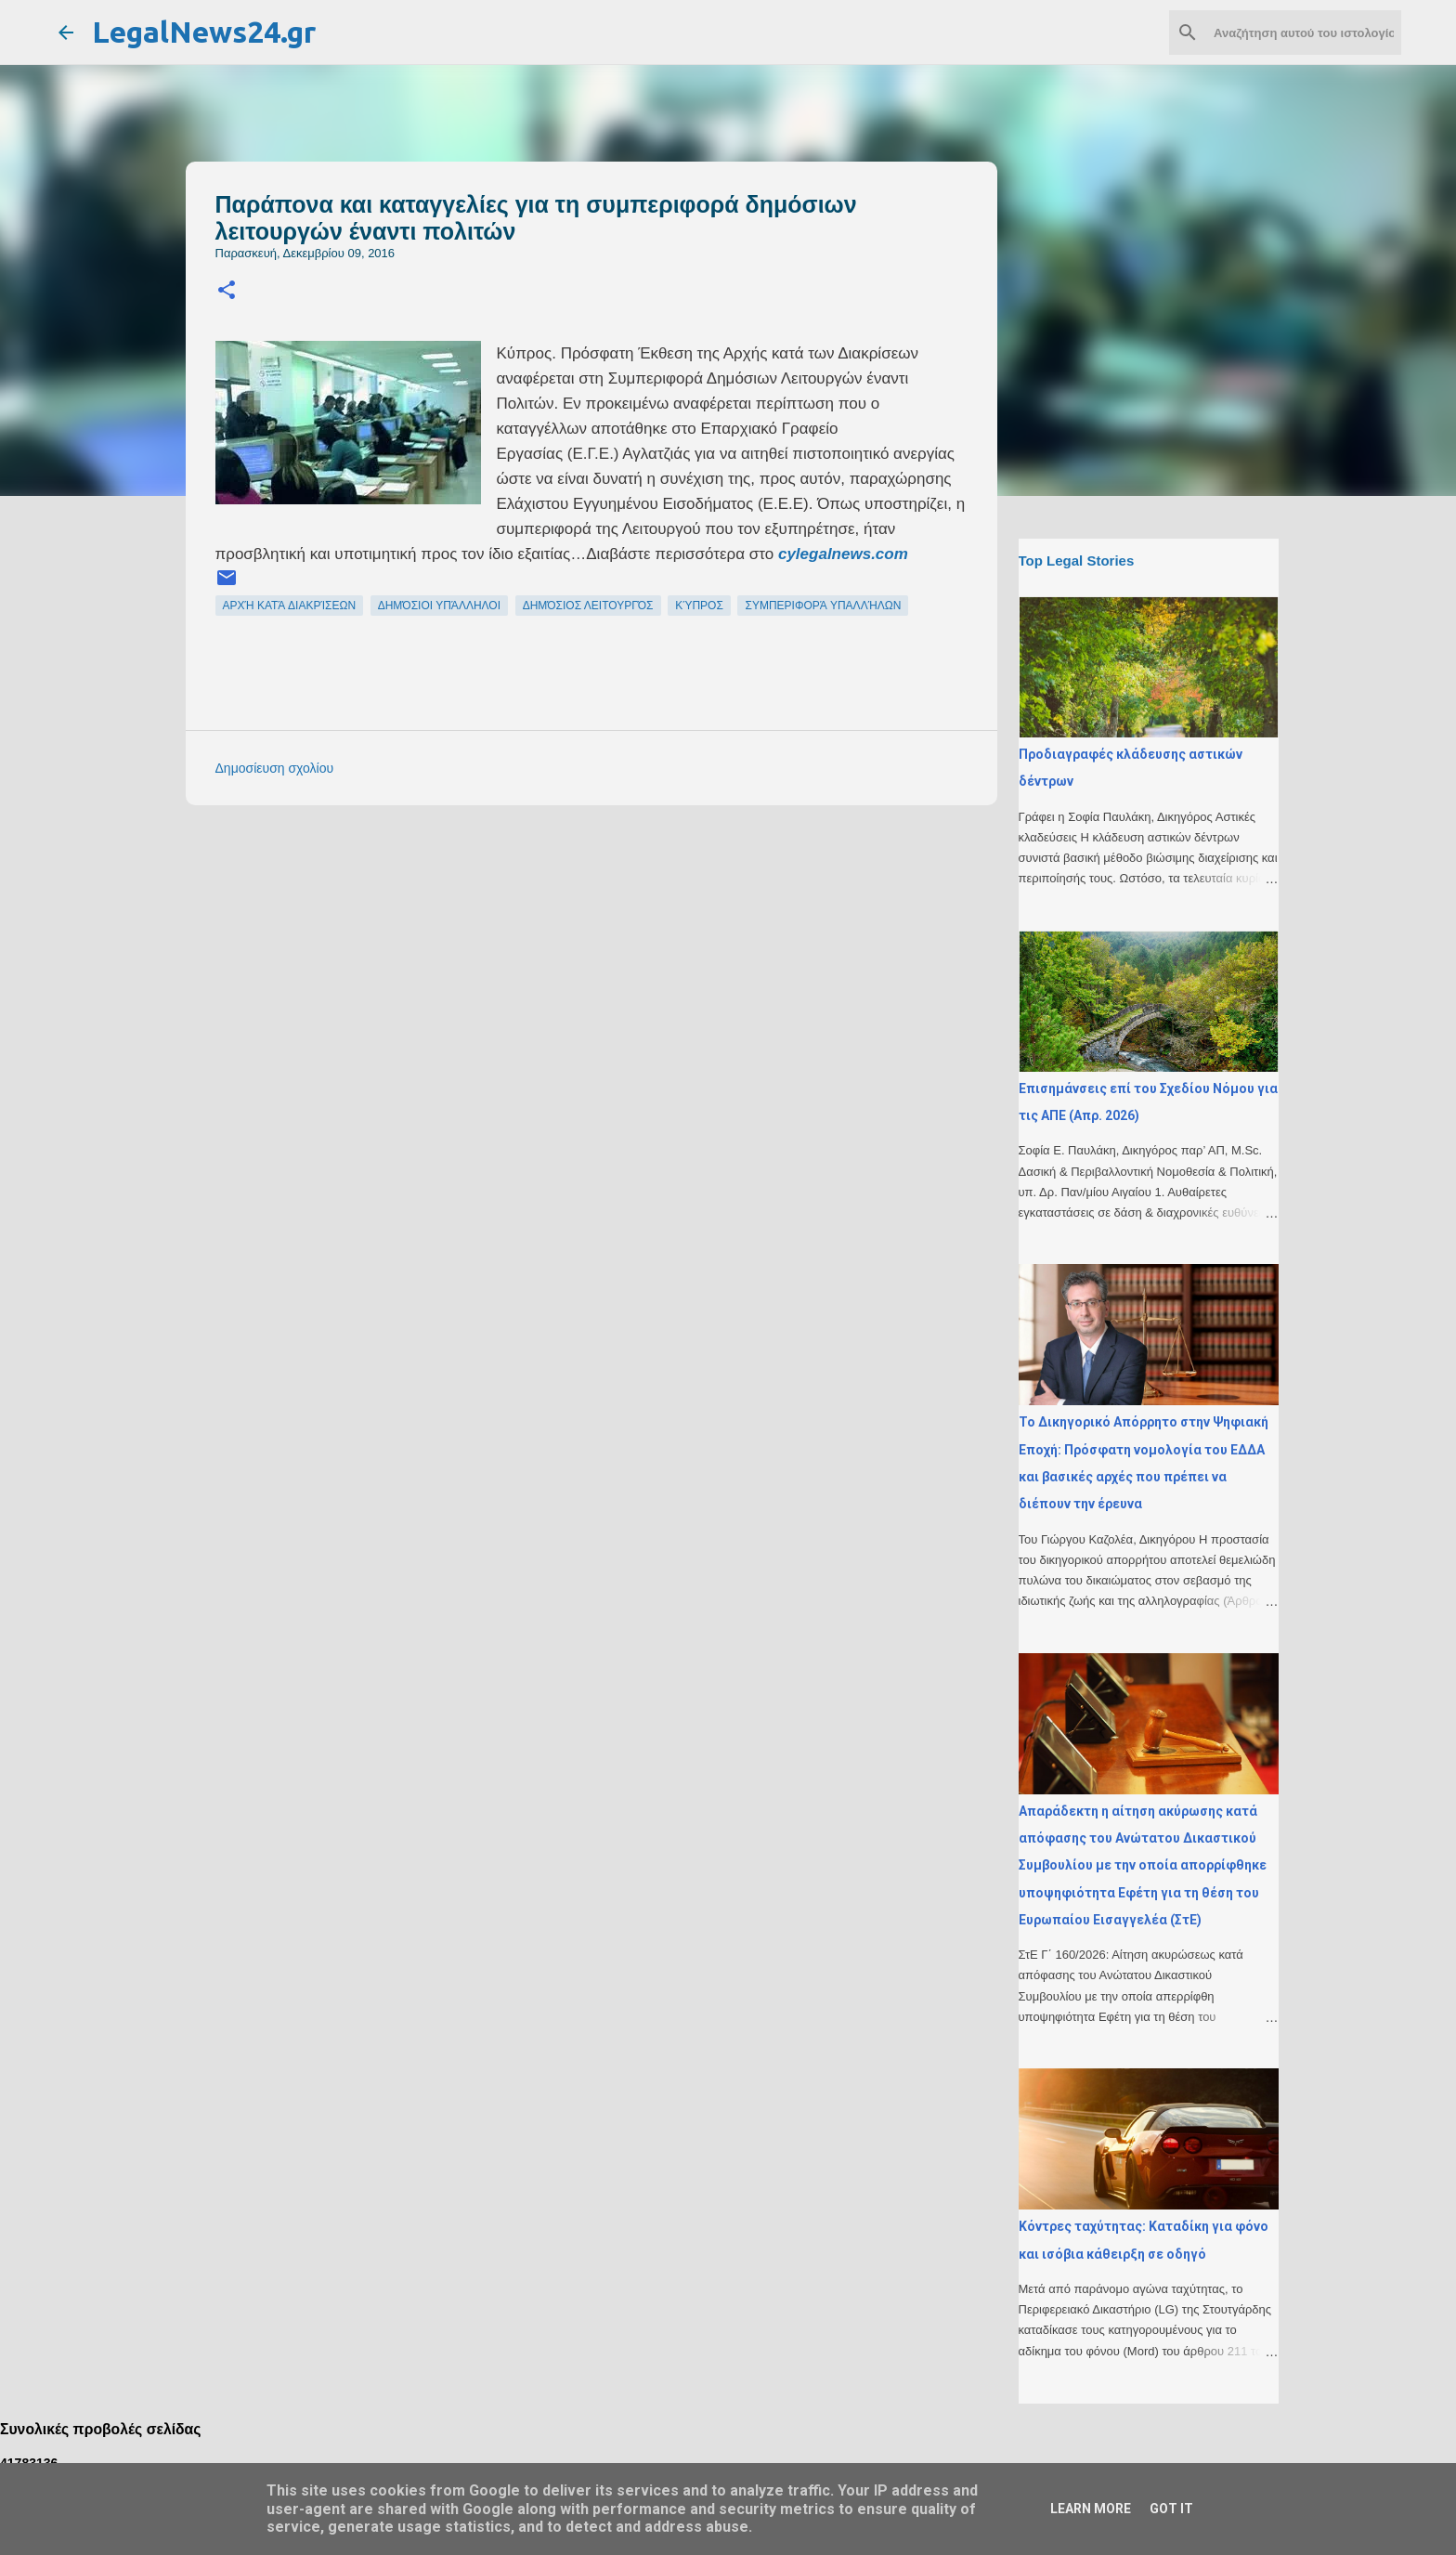  I want to click on [Αναζήτηση αυτού του ιστολογίου], so click(1303, 32).